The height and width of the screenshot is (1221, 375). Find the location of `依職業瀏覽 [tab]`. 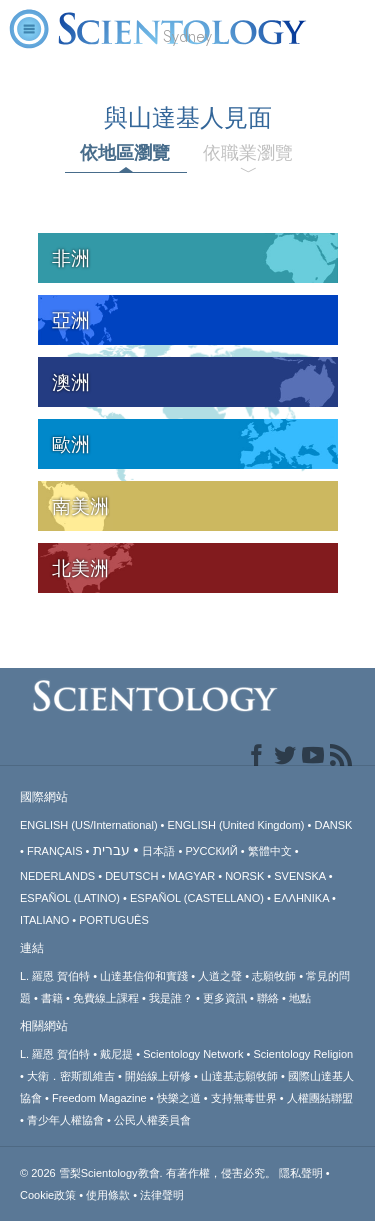

依職業瀏覽 [tab] is located at coordinates (248, 153).